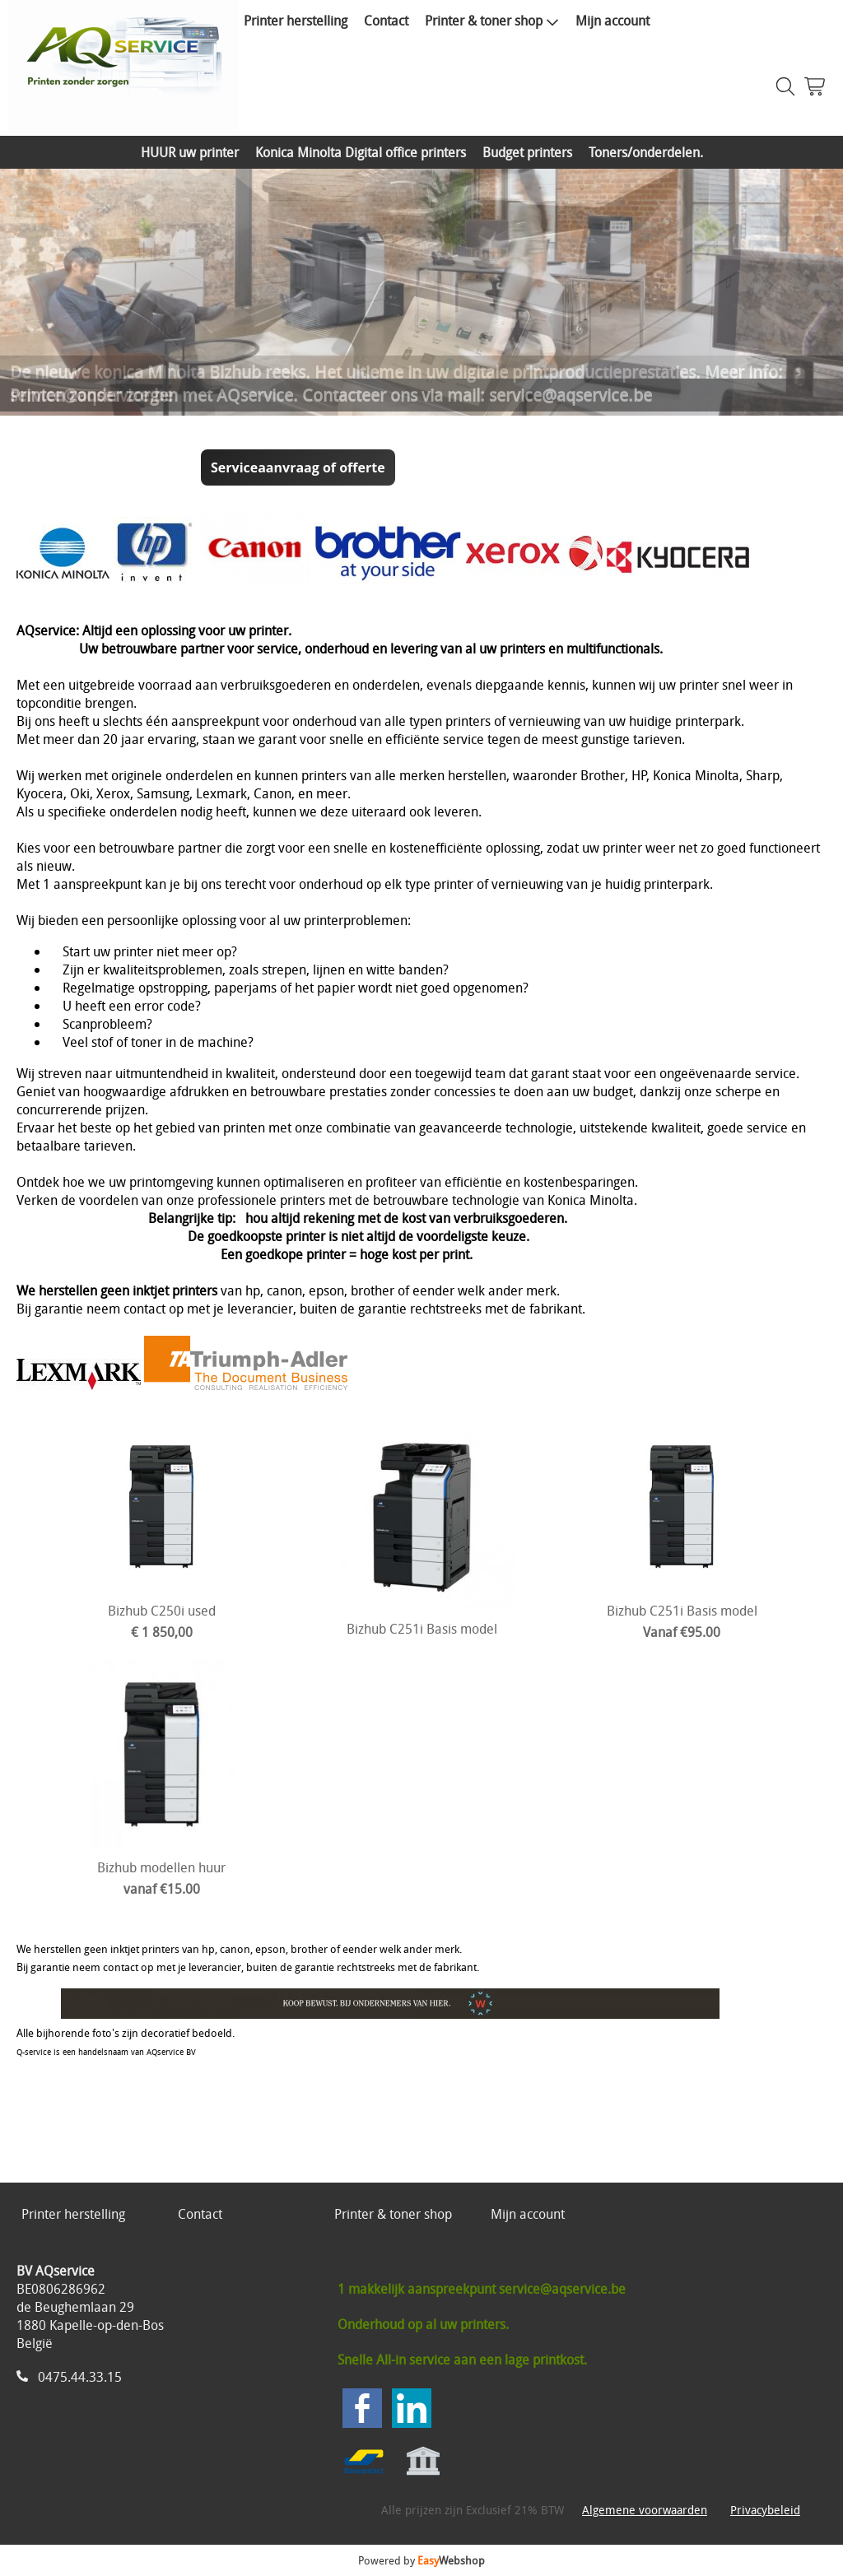 This screenshot has width=843, height=2576. What do you see at coordinates (612, 21) in the screenshot?
I see `Mijn account` at bounding box center [612, 21].